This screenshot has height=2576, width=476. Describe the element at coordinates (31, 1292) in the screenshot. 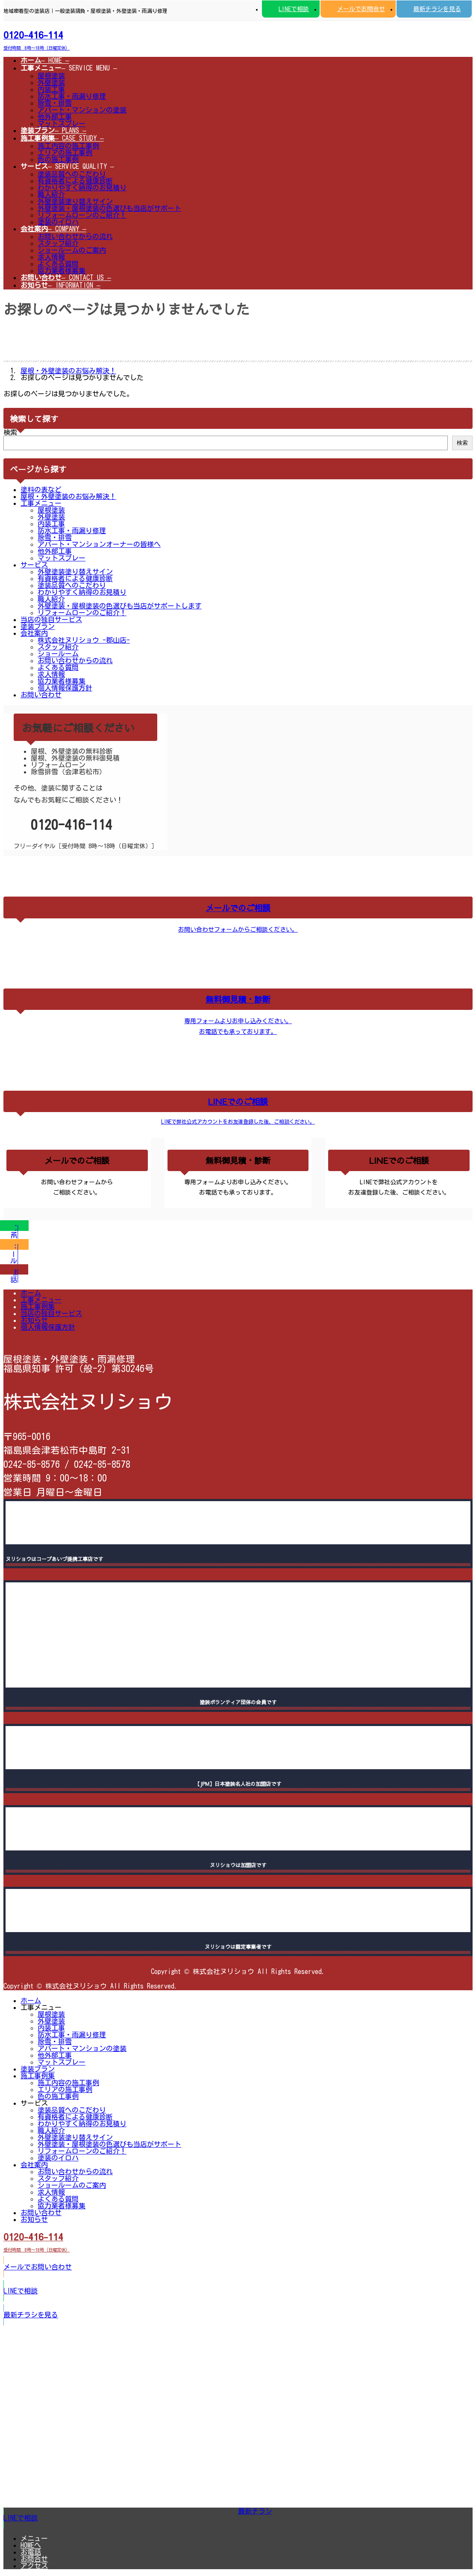

I see `ホーム` at that location.